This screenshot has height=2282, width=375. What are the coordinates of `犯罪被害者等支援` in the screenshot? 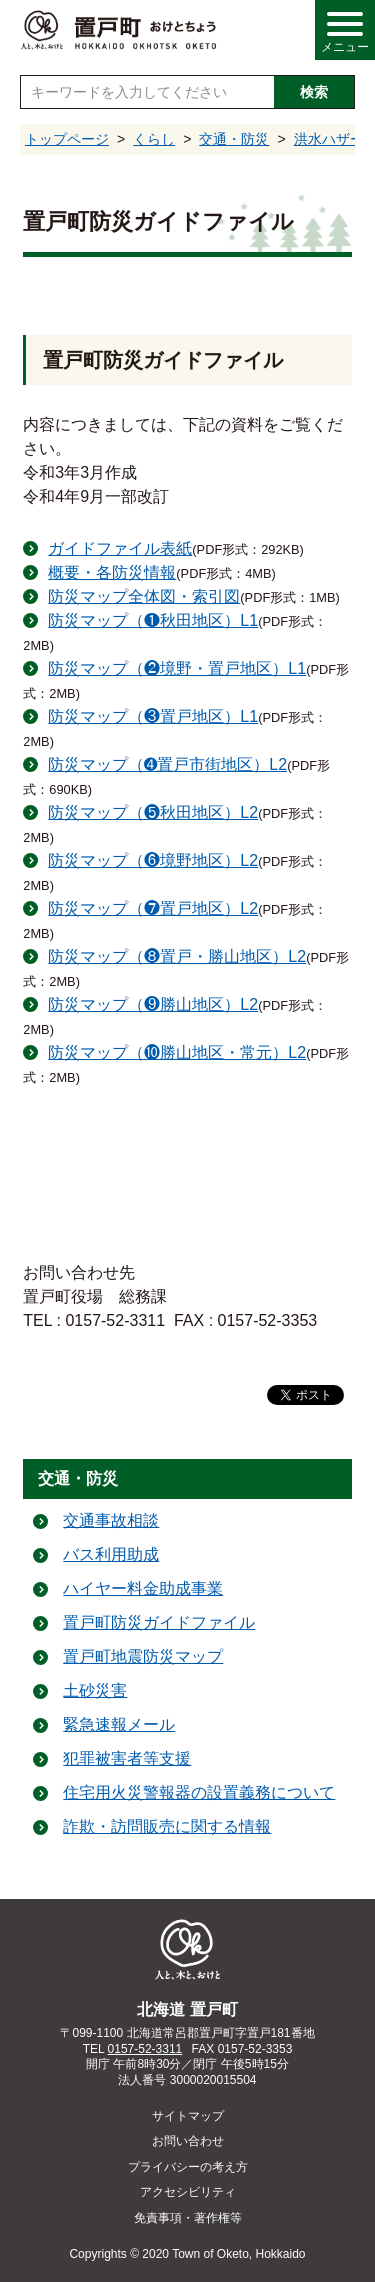 It's located at (127, 1758).